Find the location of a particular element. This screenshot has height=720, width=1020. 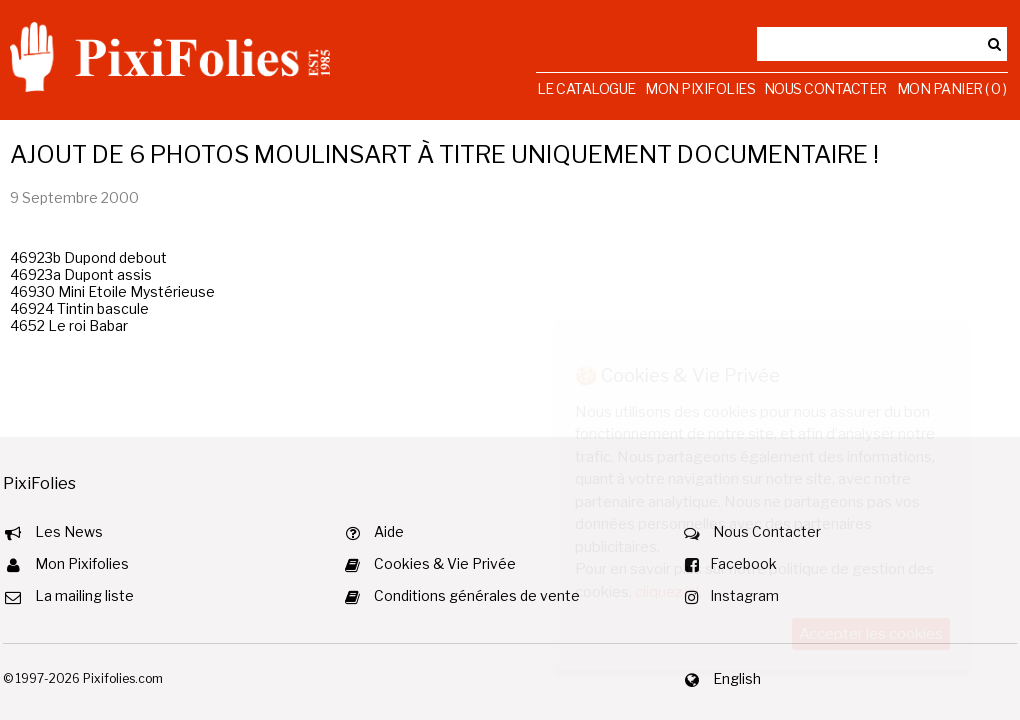

Mon Panier ( 0 ) is located at coordinates (952, 88).